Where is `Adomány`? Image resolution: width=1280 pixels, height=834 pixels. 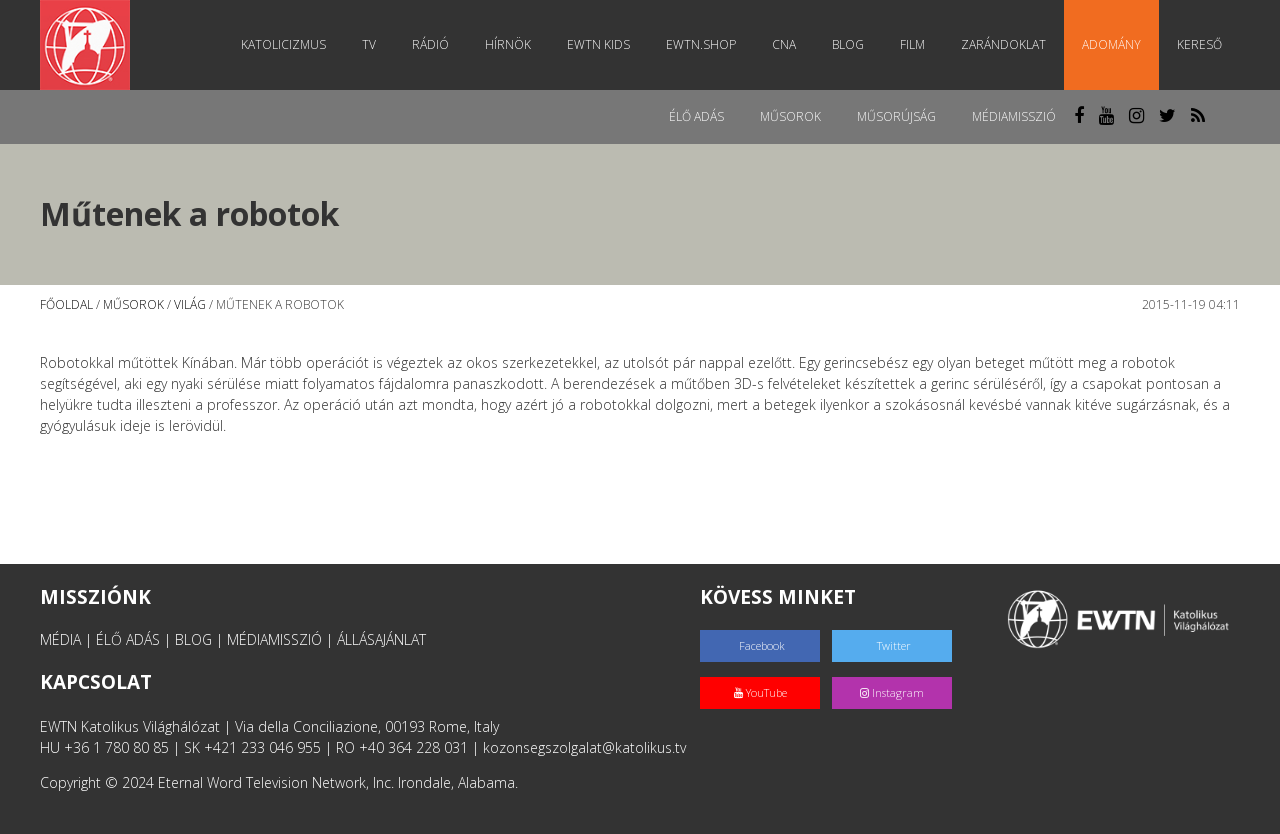 Adomány is located at coordinates (1111, 44).